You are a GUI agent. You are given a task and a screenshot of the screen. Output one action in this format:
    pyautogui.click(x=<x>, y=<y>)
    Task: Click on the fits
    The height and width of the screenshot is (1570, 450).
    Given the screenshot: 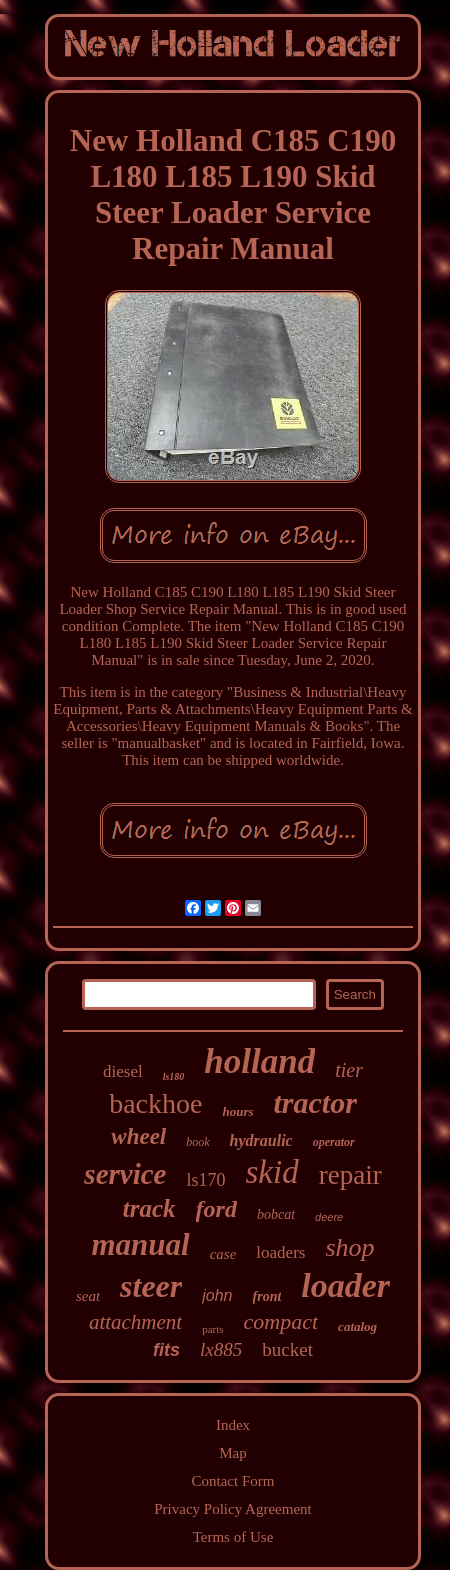 What is the action you would take?
    pyautogui.click(x=166, y=1350)
    